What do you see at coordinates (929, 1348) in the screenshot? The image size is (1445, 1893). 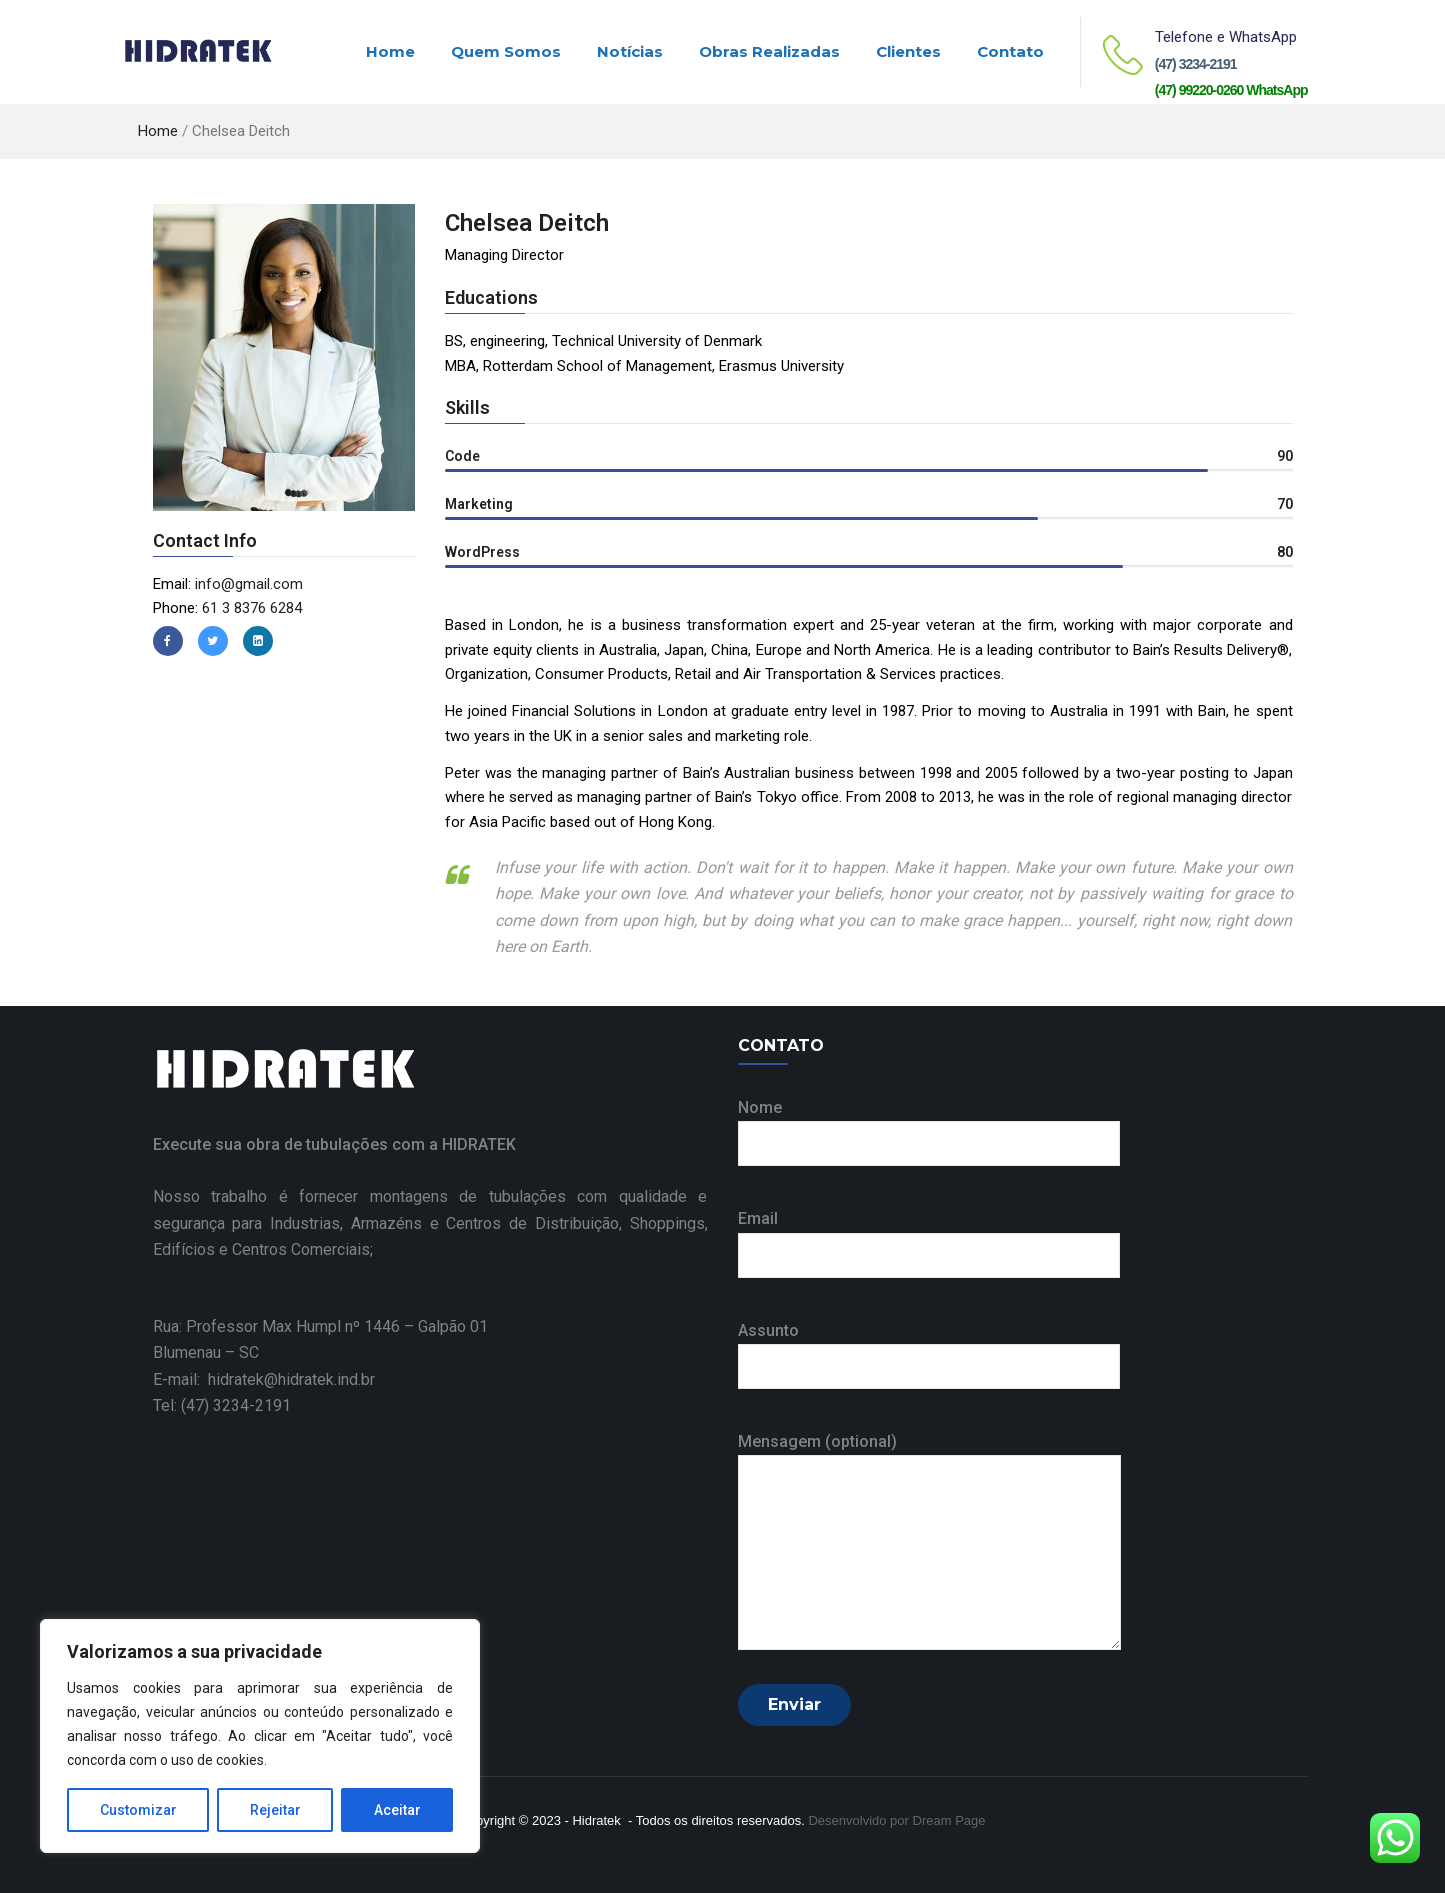 I see `Assunto` at bounding box center [929, 1348].